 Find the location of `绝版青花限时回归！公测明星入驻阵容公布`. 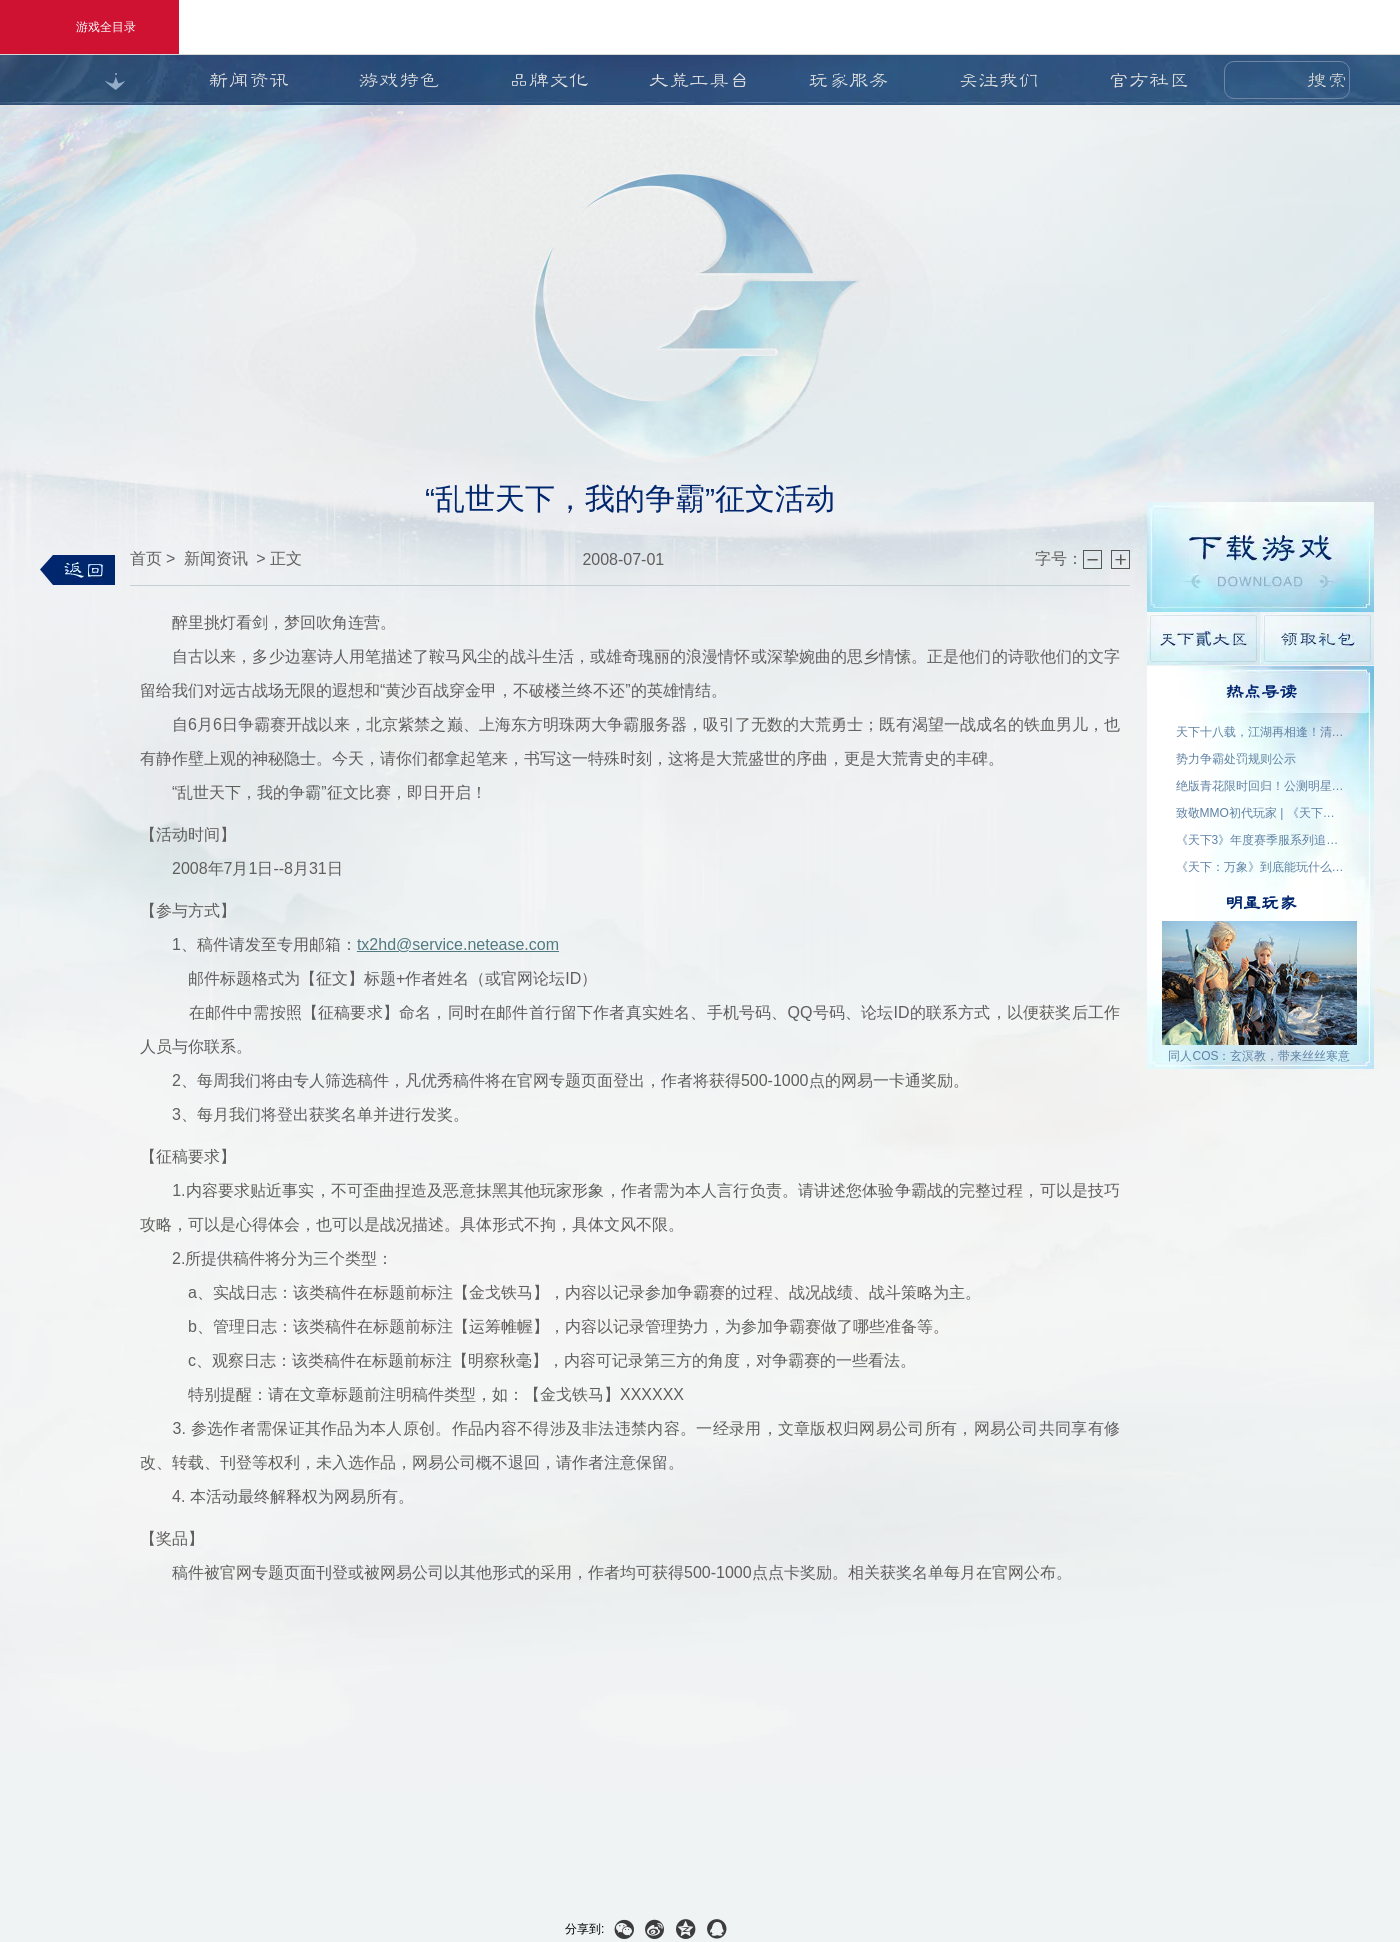

绝版青花限时回归！公测明星入驻阵容公布 is located at coordinates (1261, 786).